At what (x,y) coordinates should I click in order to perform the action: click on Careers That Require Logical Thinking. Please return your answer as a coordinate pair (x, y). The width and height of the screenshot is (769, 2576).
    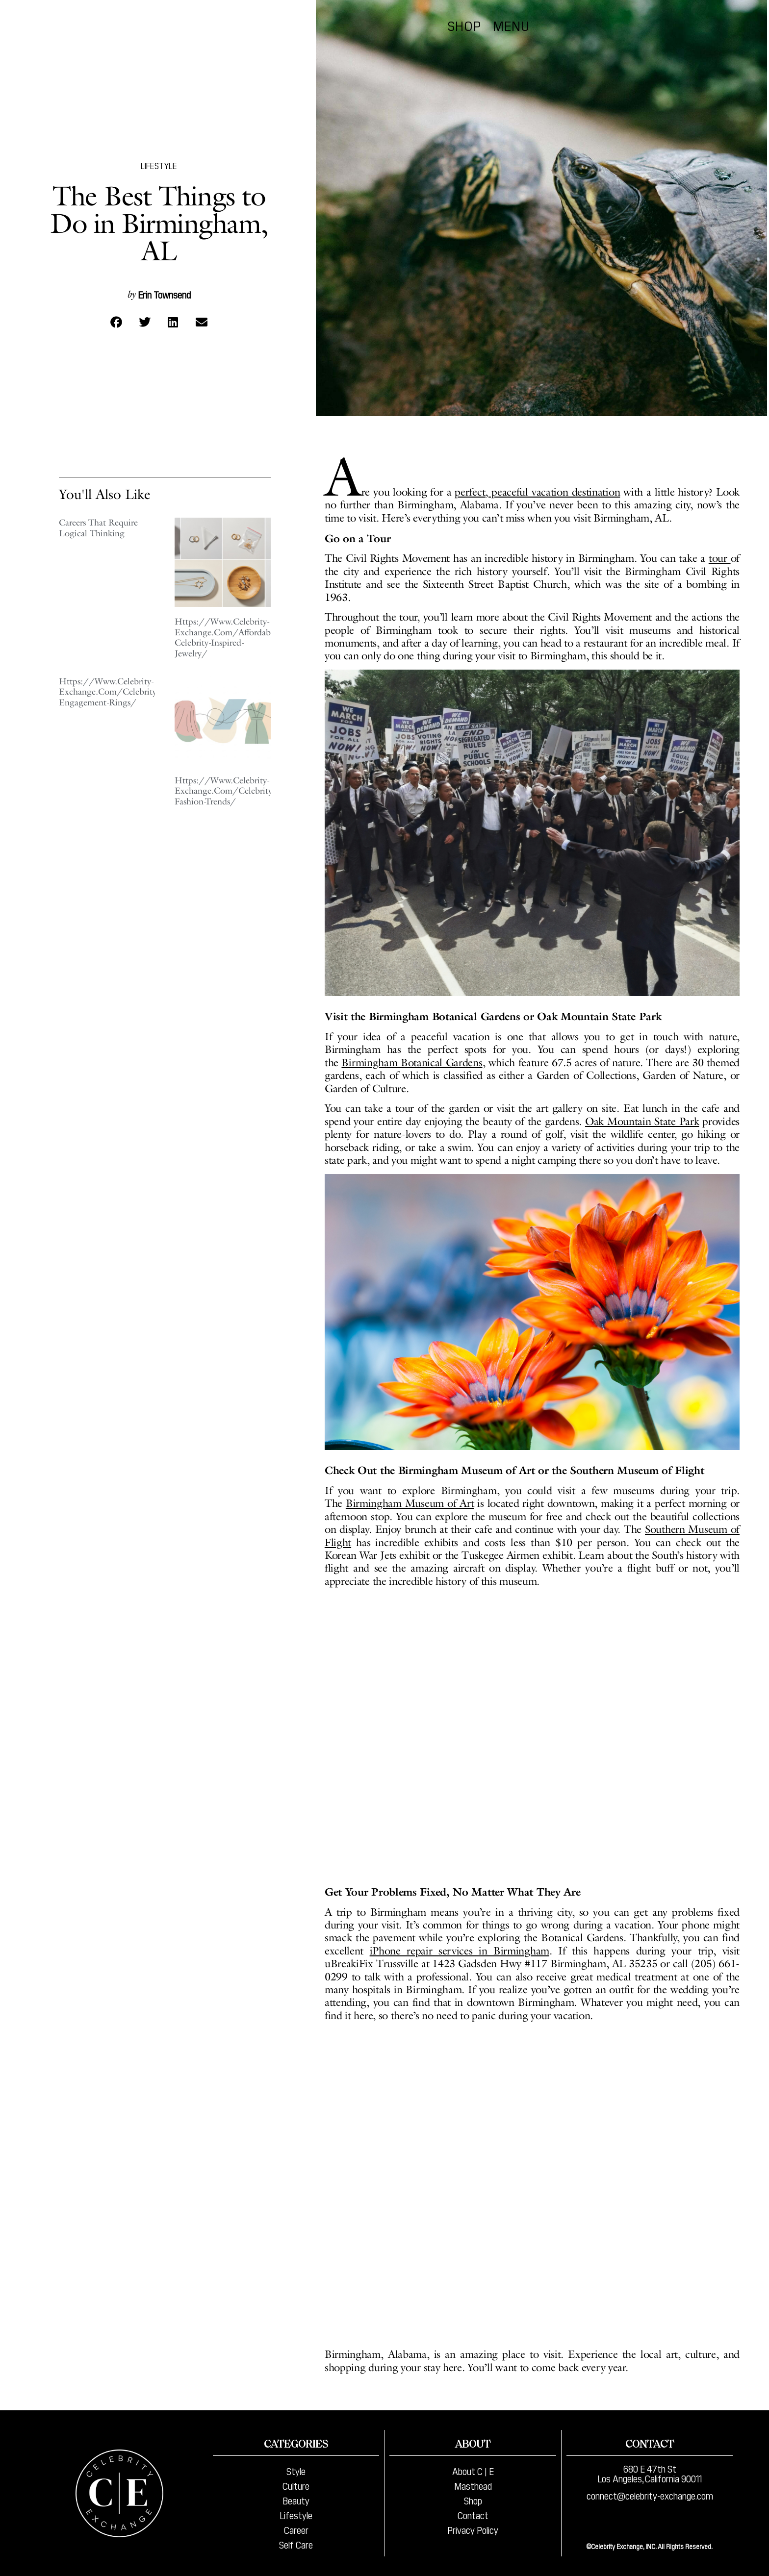
    Looking at the image, I should click on (98, 528).